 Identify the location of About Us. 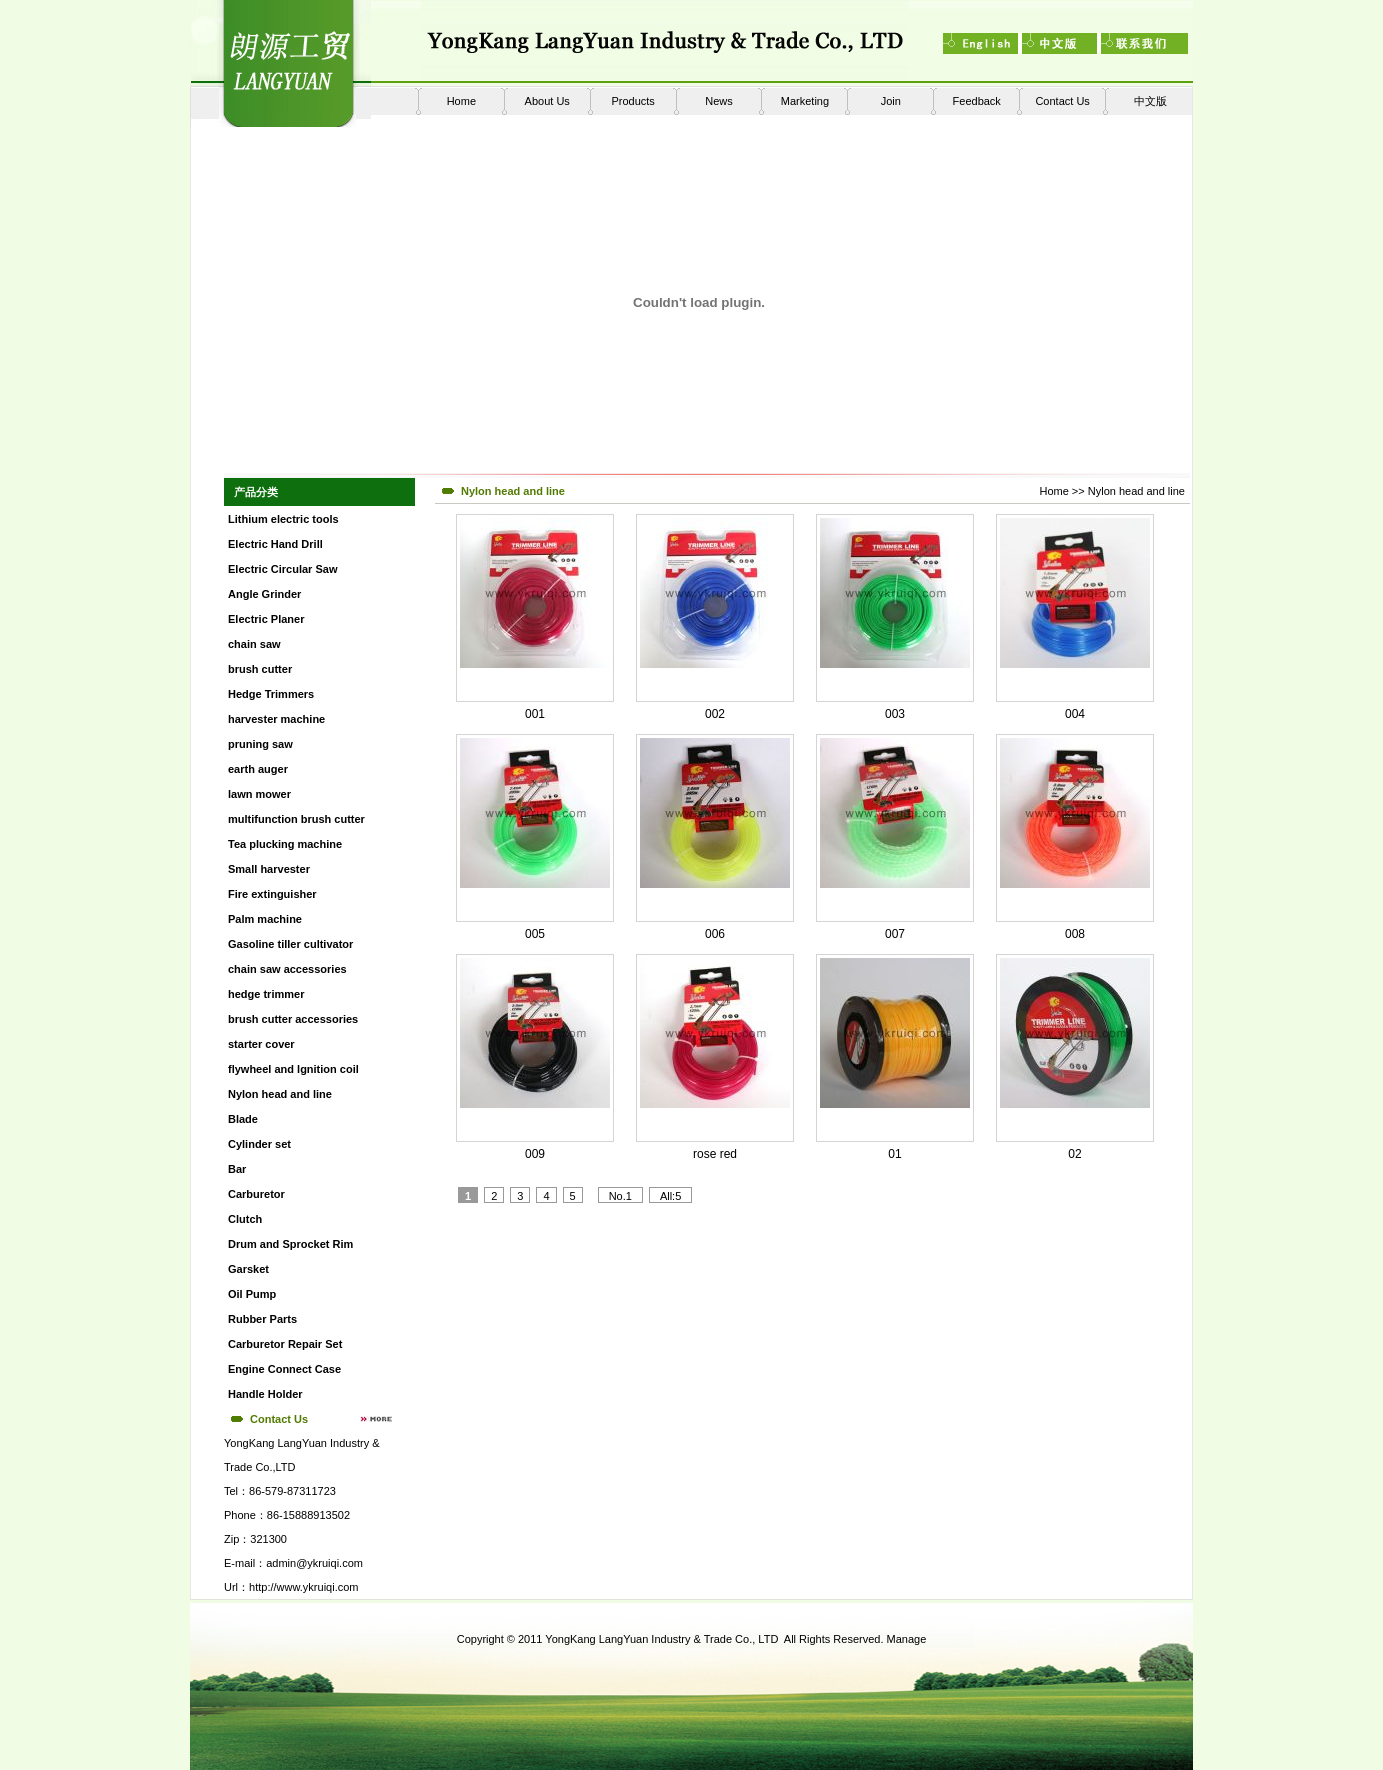
(547, 101).